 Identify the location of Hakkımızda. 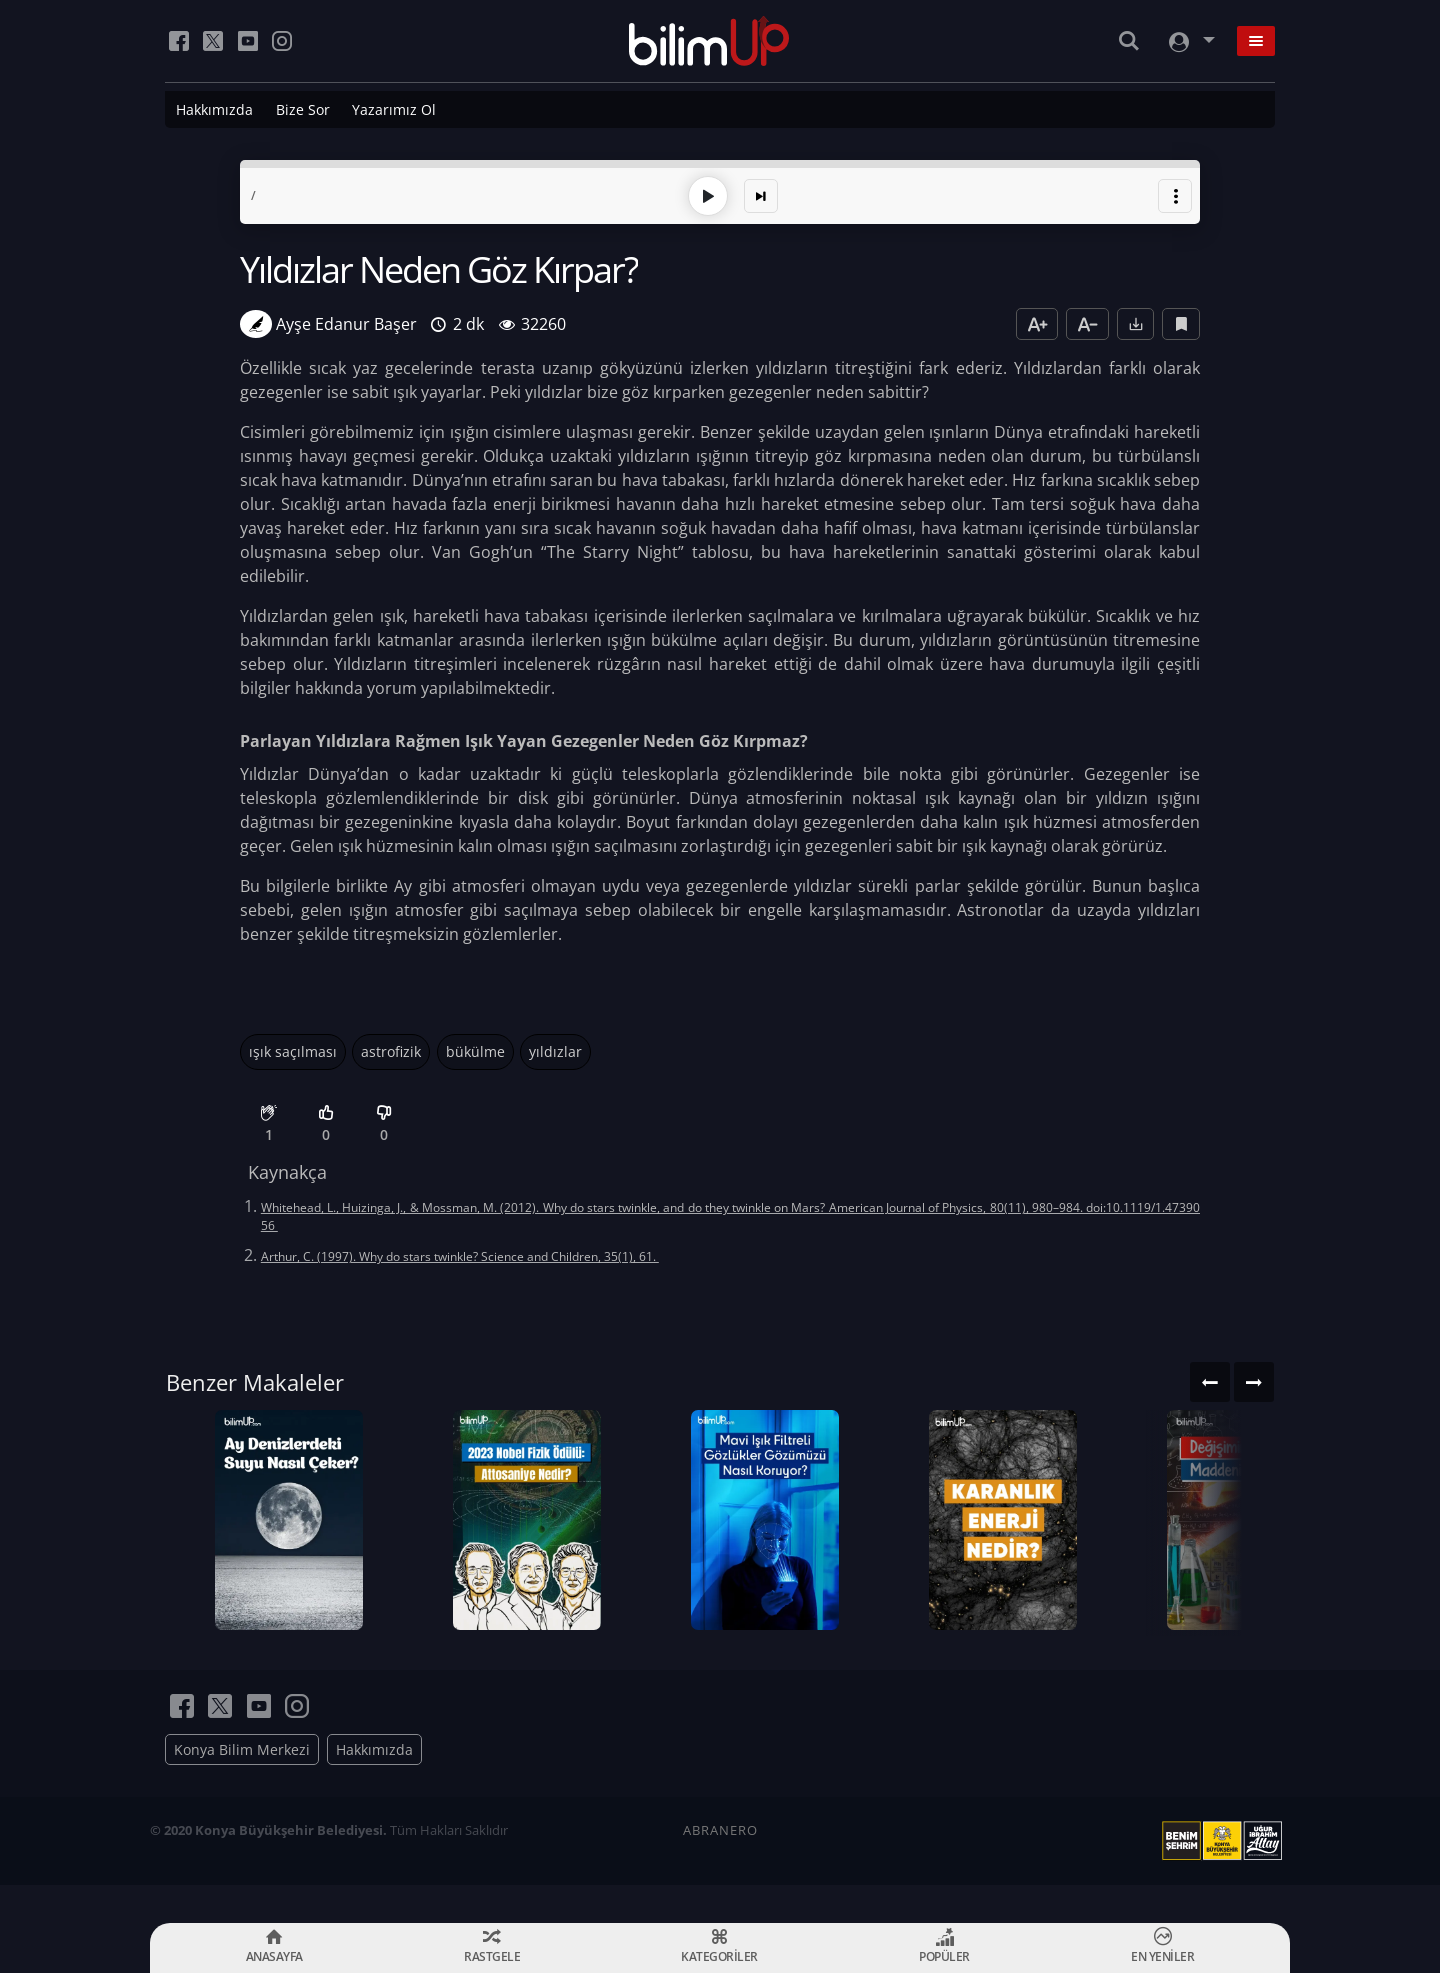
(214, 109).